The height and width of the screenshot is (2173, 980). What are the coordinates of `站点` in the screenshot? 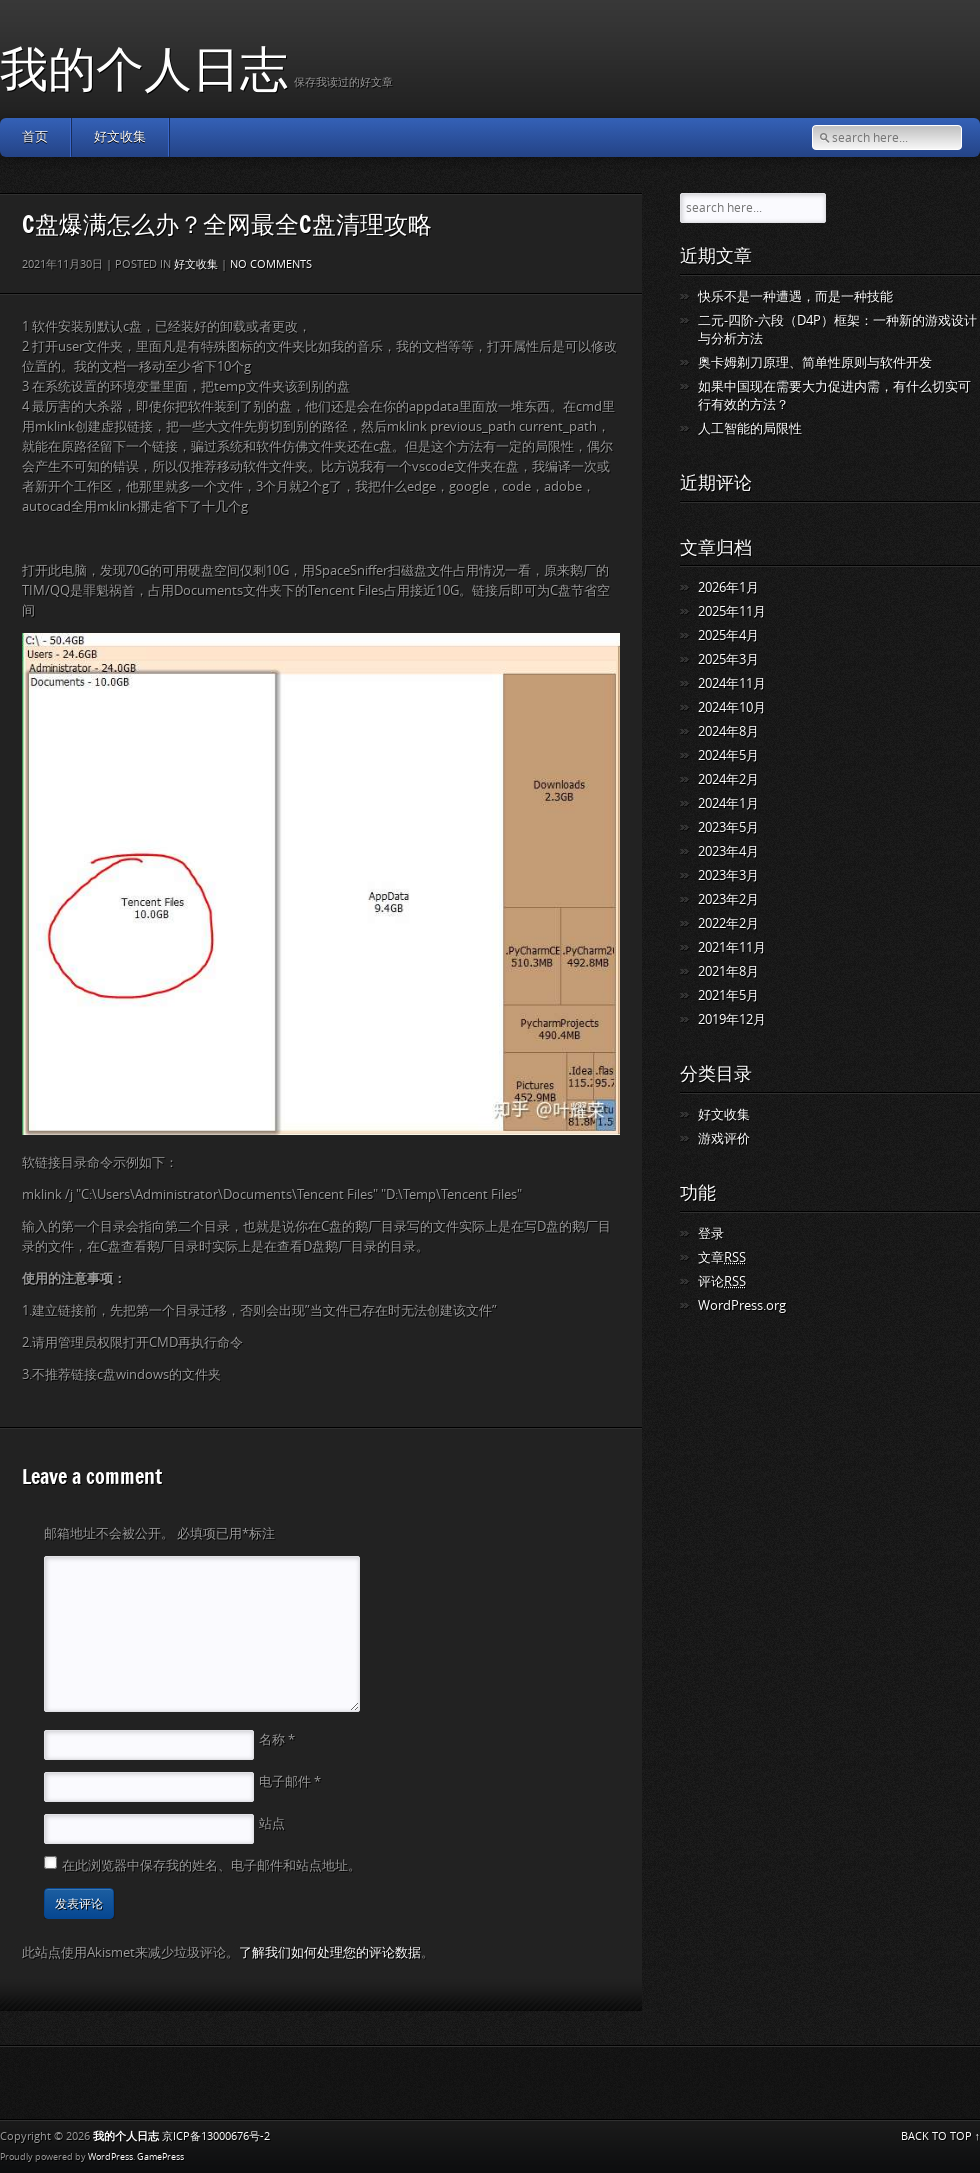 It's located at (272, 1823).